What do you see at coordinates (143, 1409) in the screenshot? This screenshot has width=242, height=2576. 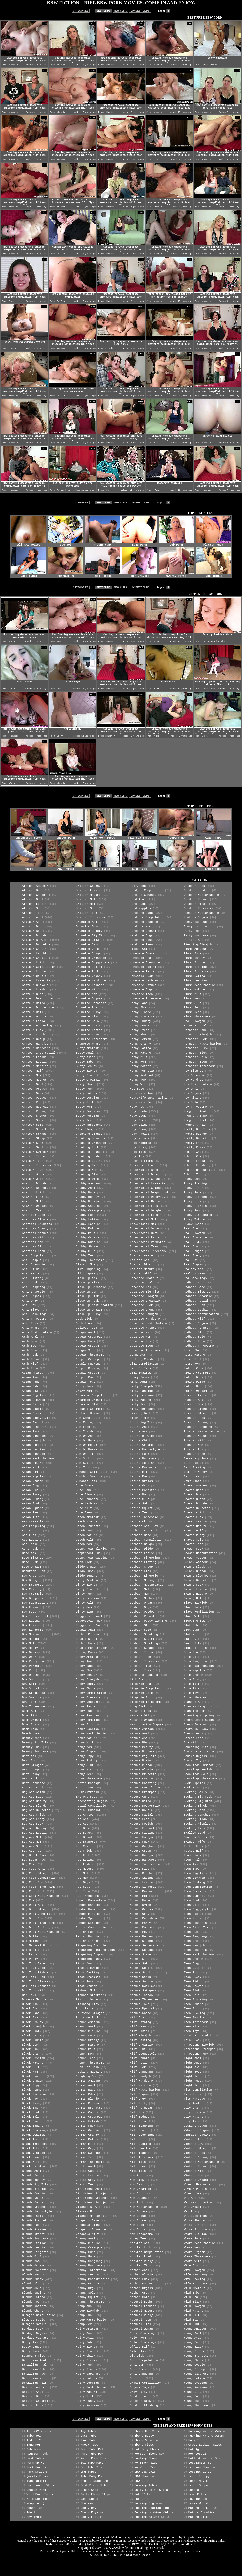 I see `Kinky Threesome` at bounding box center [143, 1409].